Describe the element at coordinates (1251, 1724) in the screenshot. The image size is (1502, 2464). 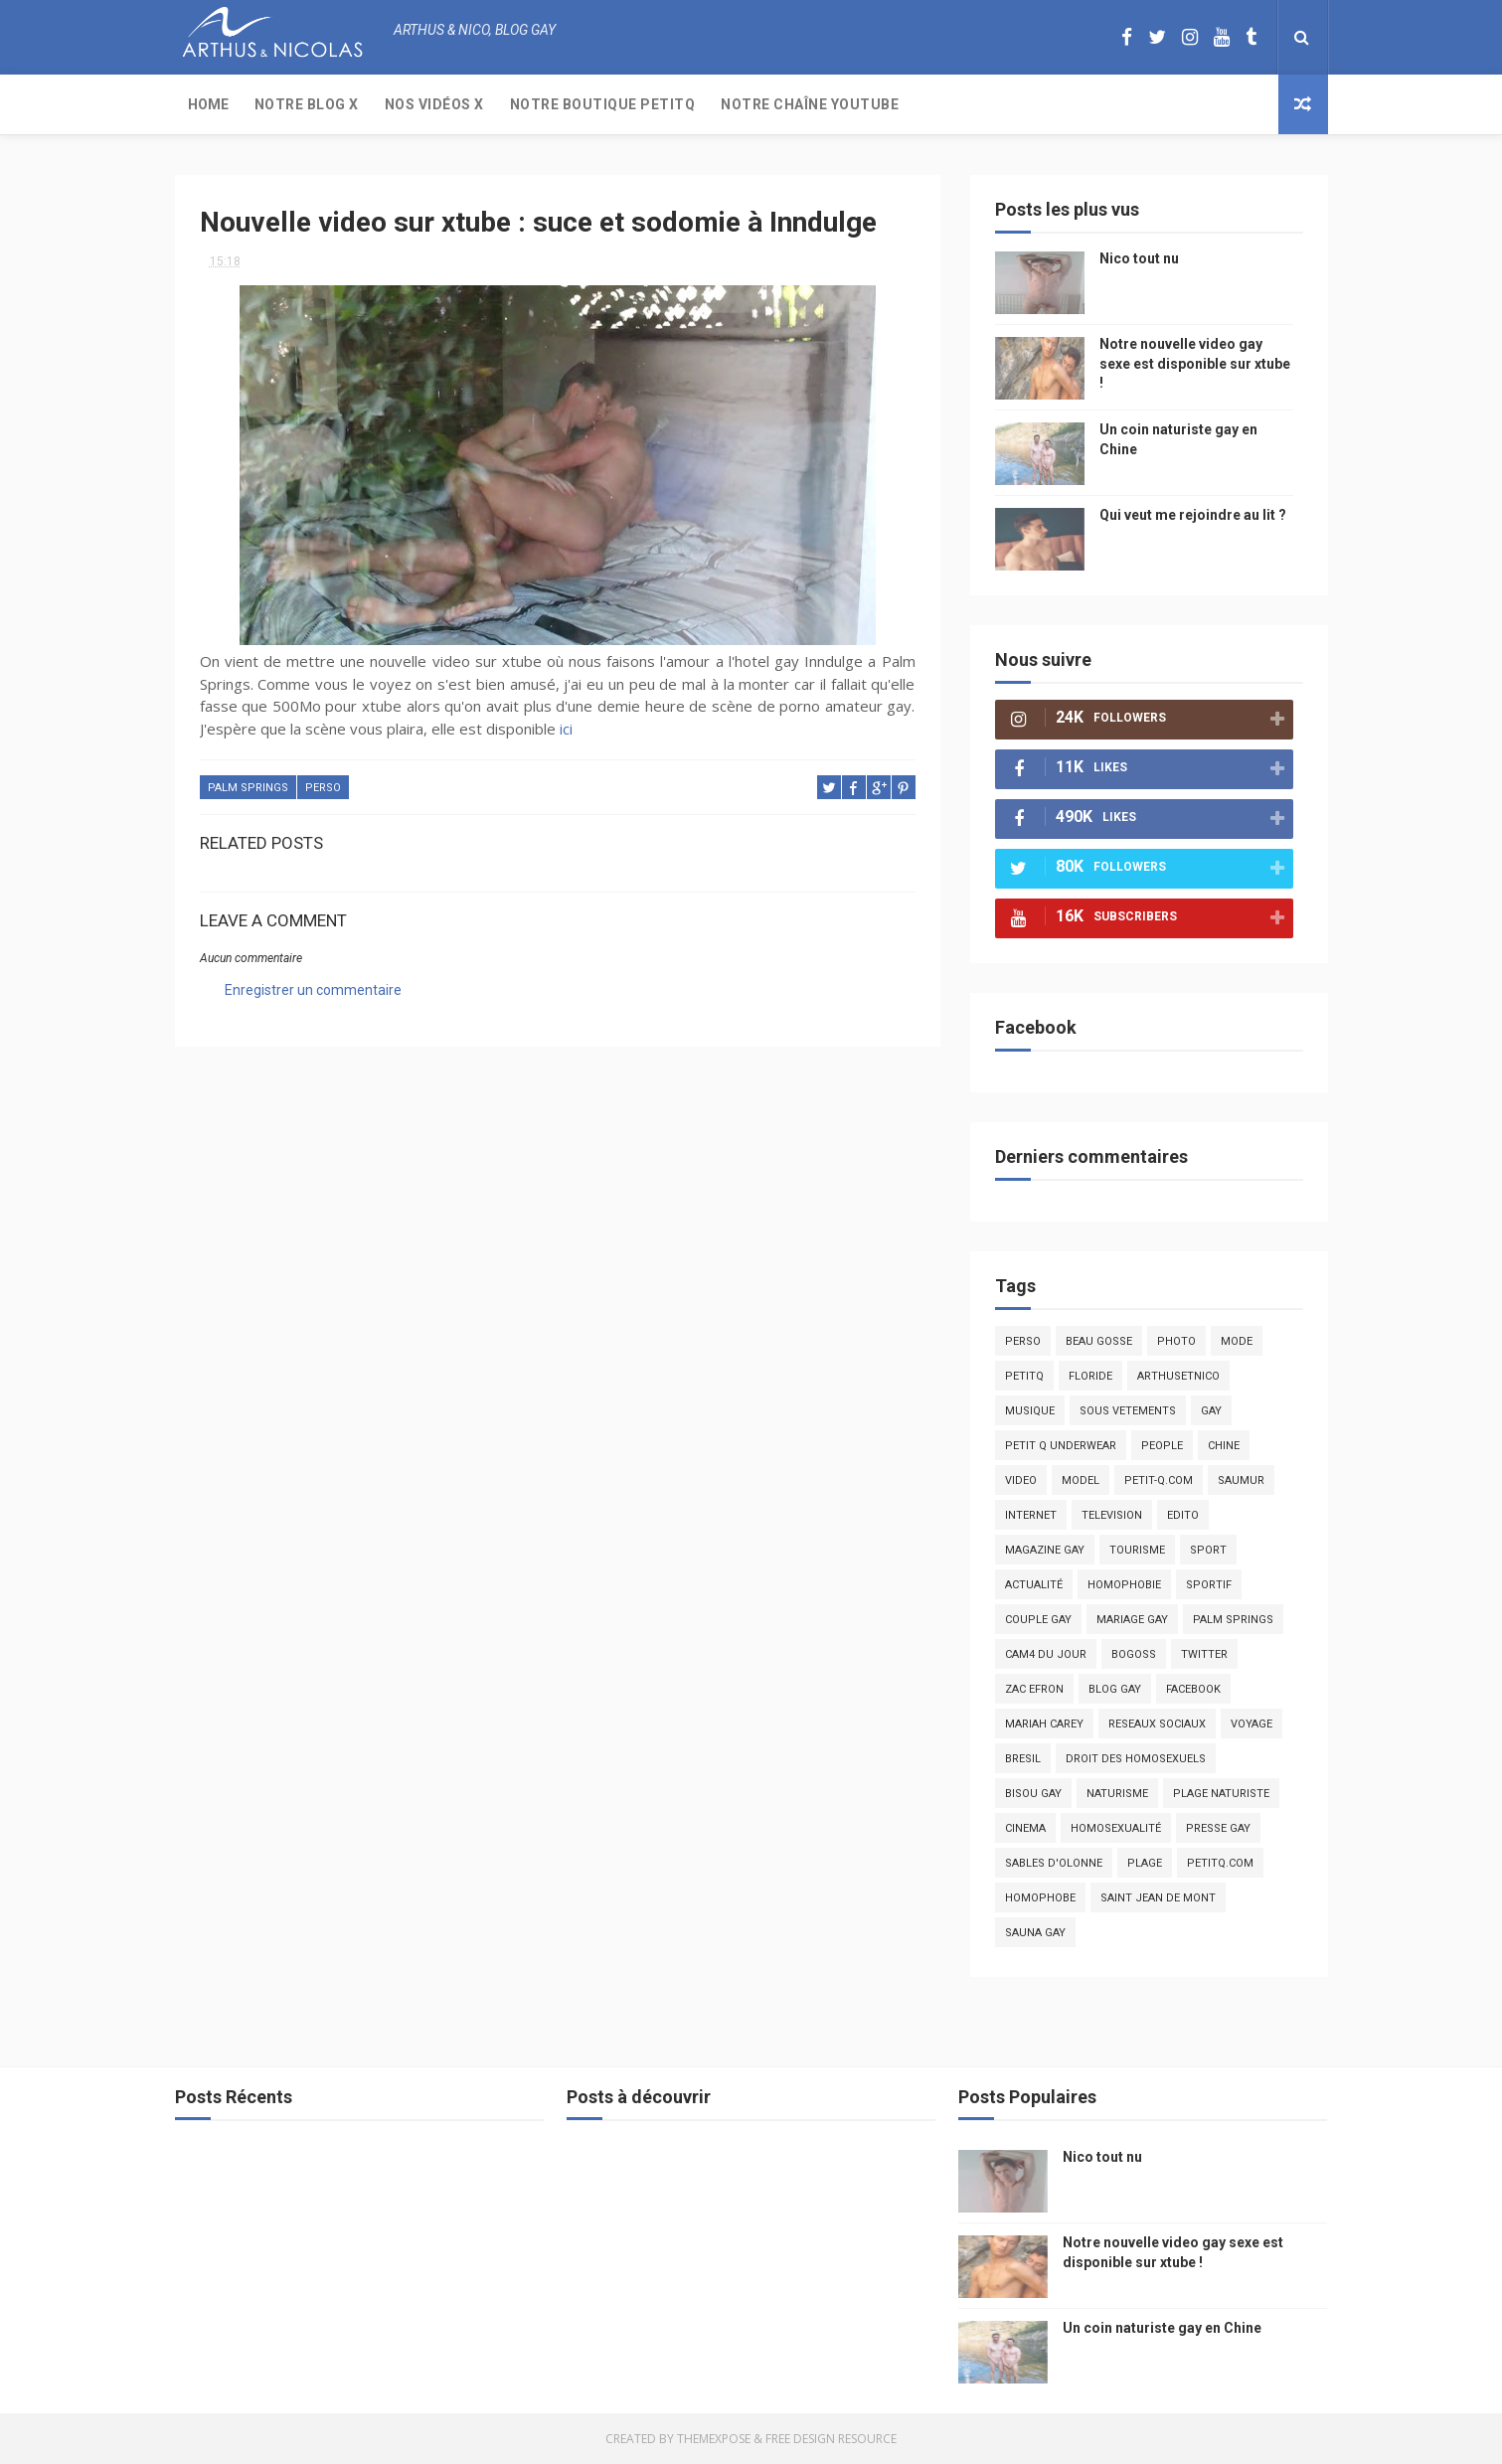
I see `voyage` at that location.